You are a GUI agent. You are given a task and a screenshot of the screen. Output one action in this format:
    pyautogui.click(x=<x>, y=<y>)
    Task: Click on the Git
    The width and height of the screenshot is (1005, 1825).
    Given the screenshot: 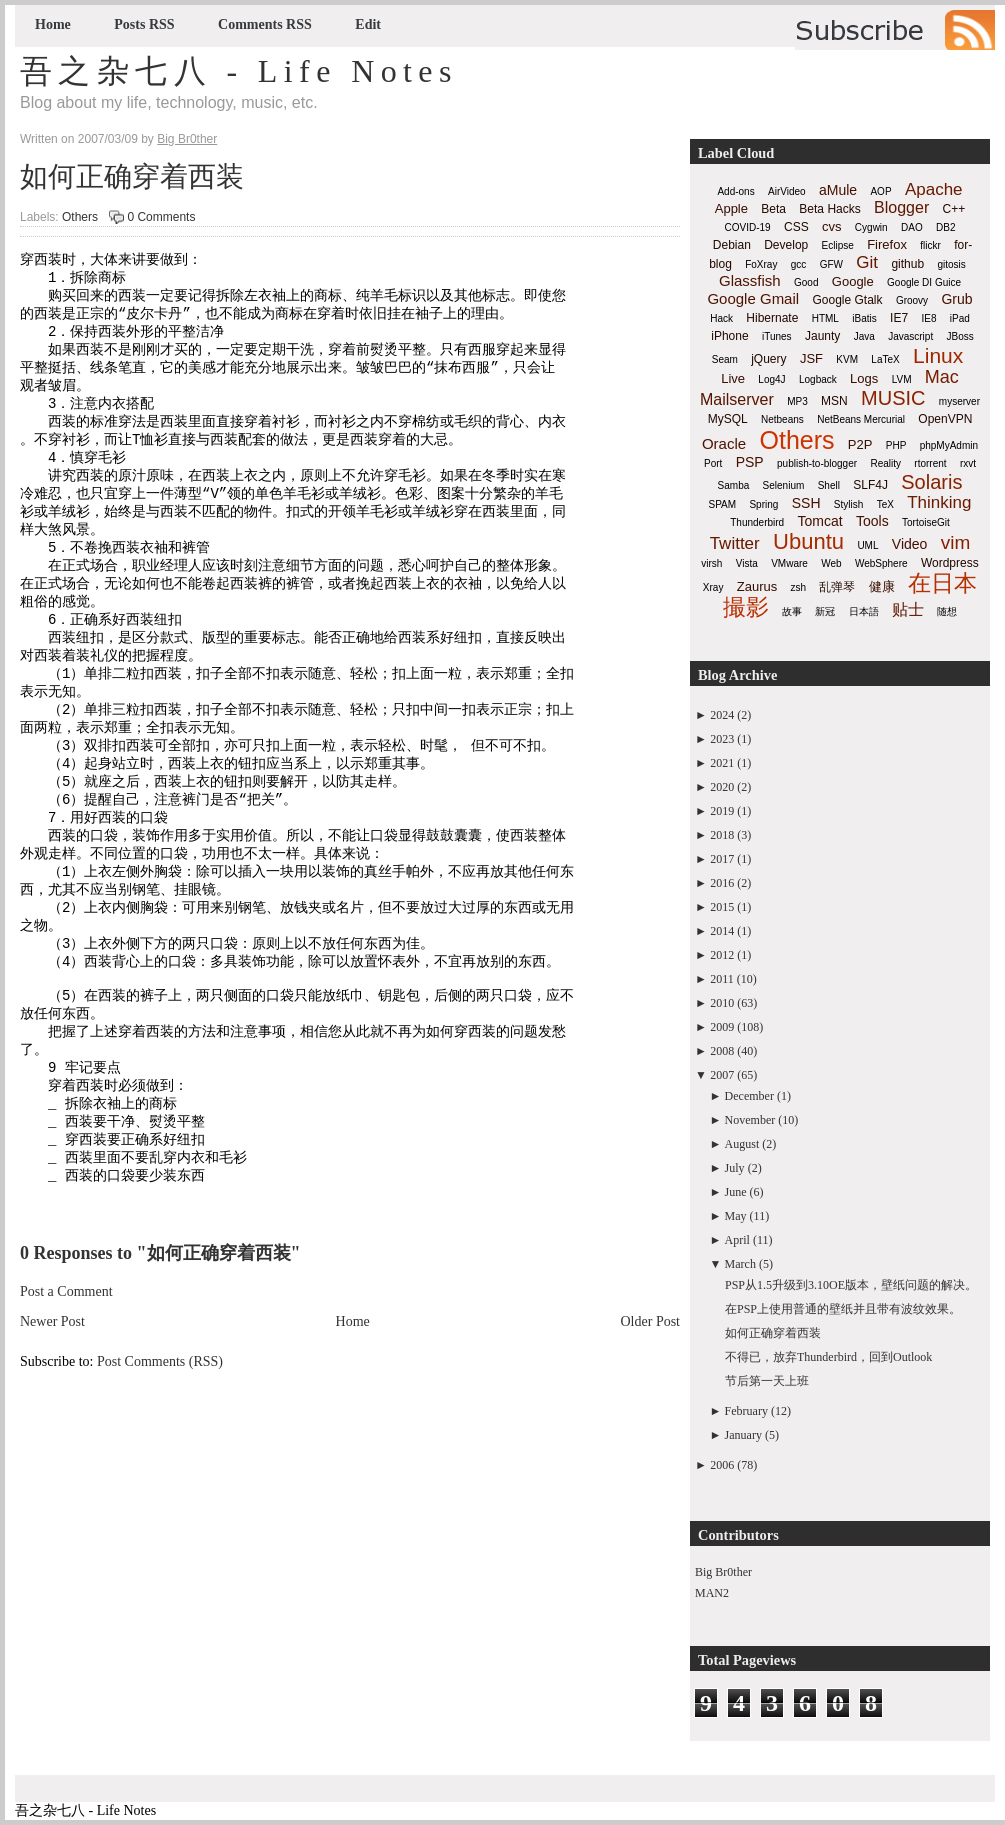 What is the action you would take?
    pyautogui.click(x=867, y=262)
    